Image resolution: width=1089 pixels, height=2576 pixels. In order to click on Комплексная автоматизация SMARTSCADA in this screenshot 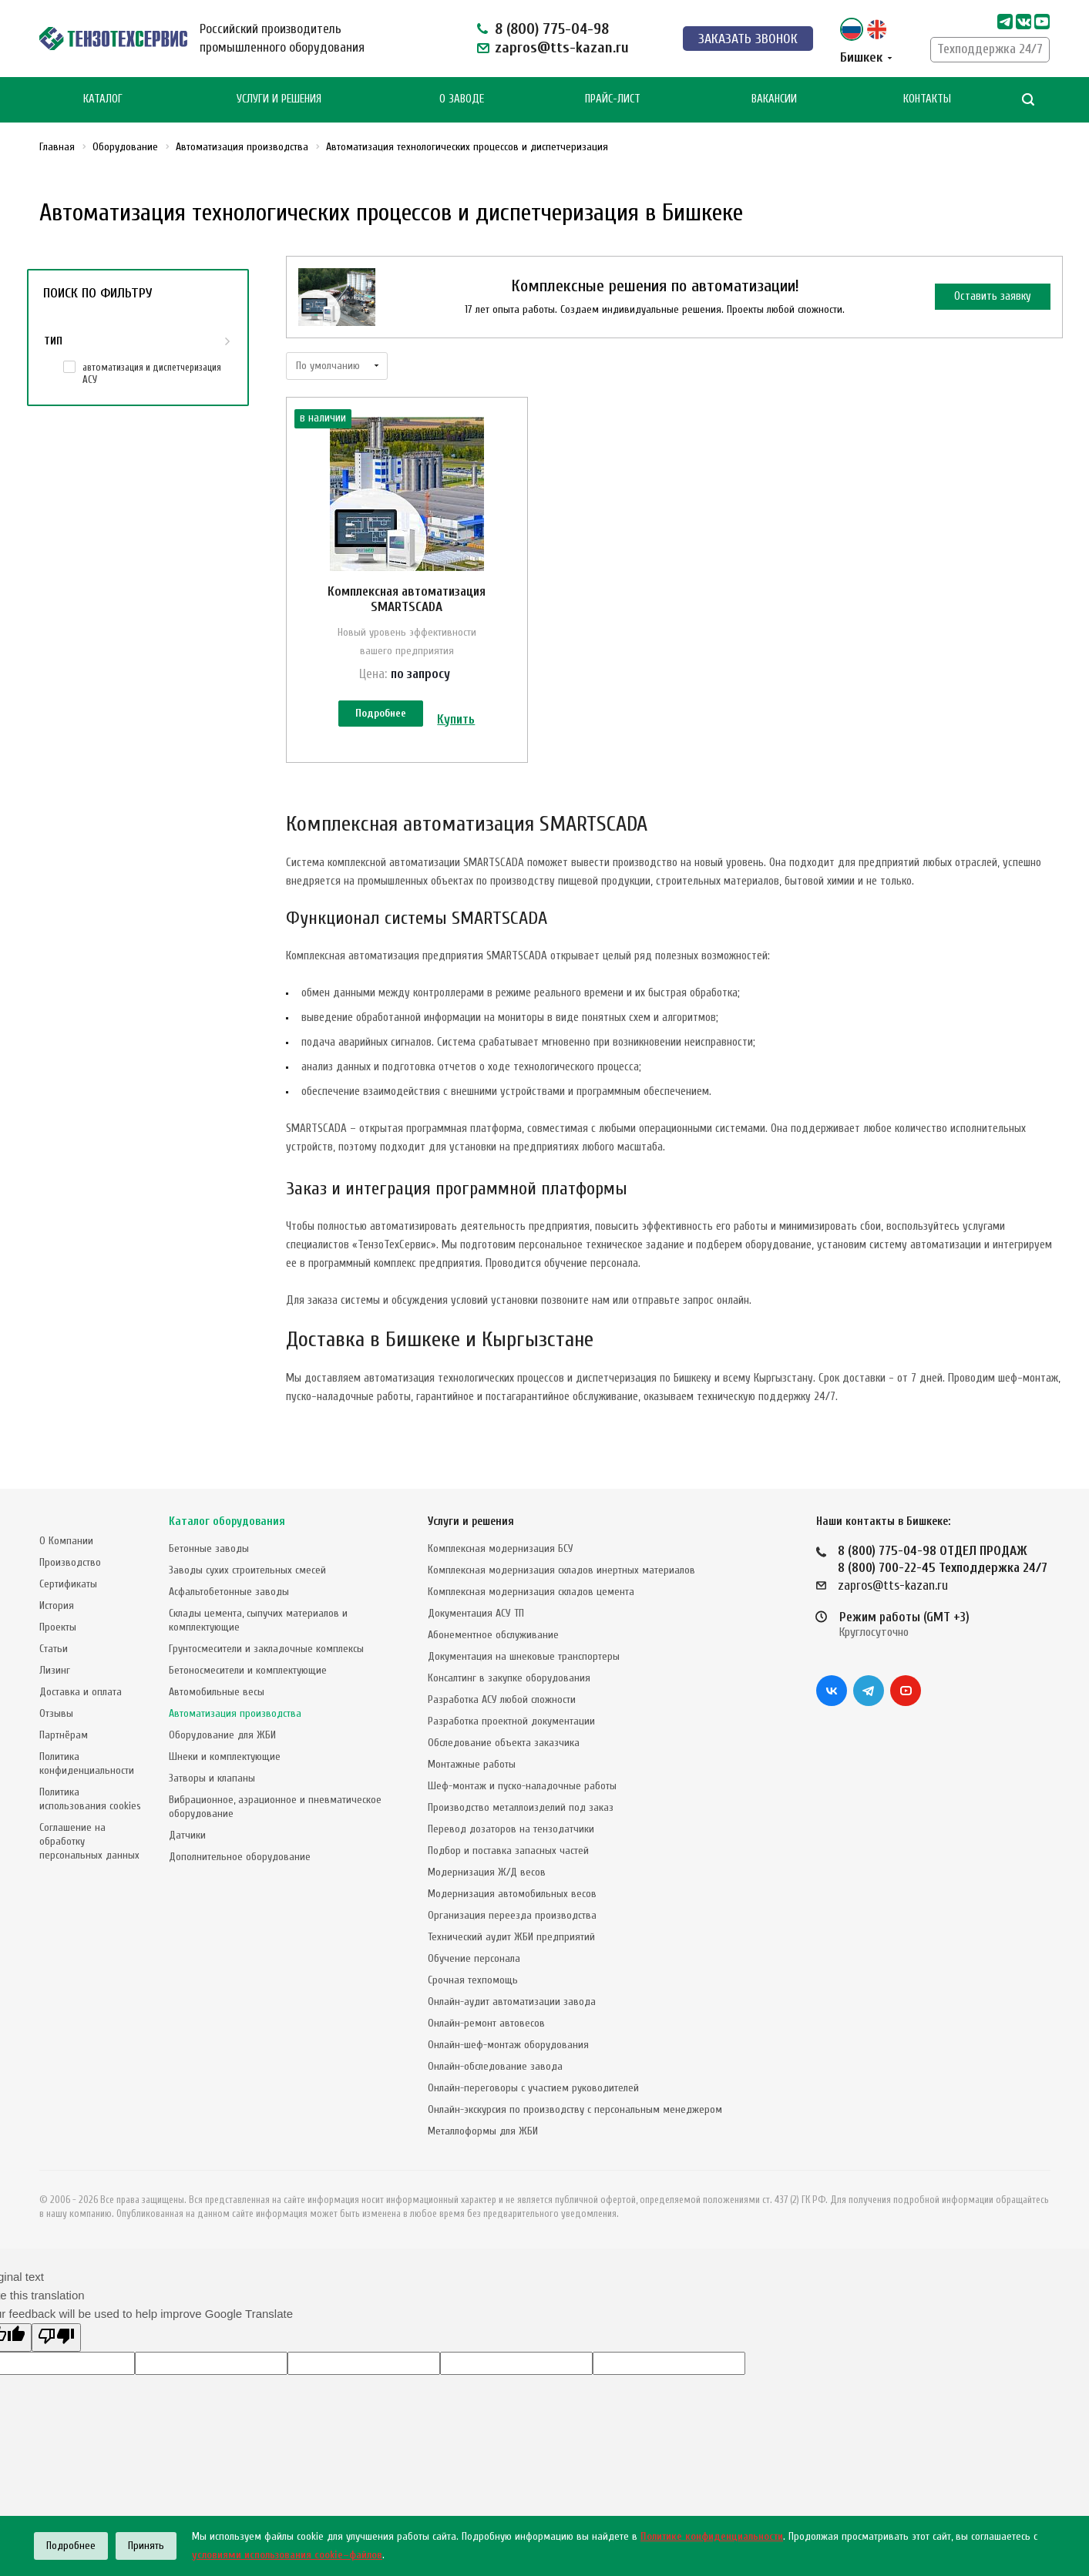, I will do `click(407, 599)`.